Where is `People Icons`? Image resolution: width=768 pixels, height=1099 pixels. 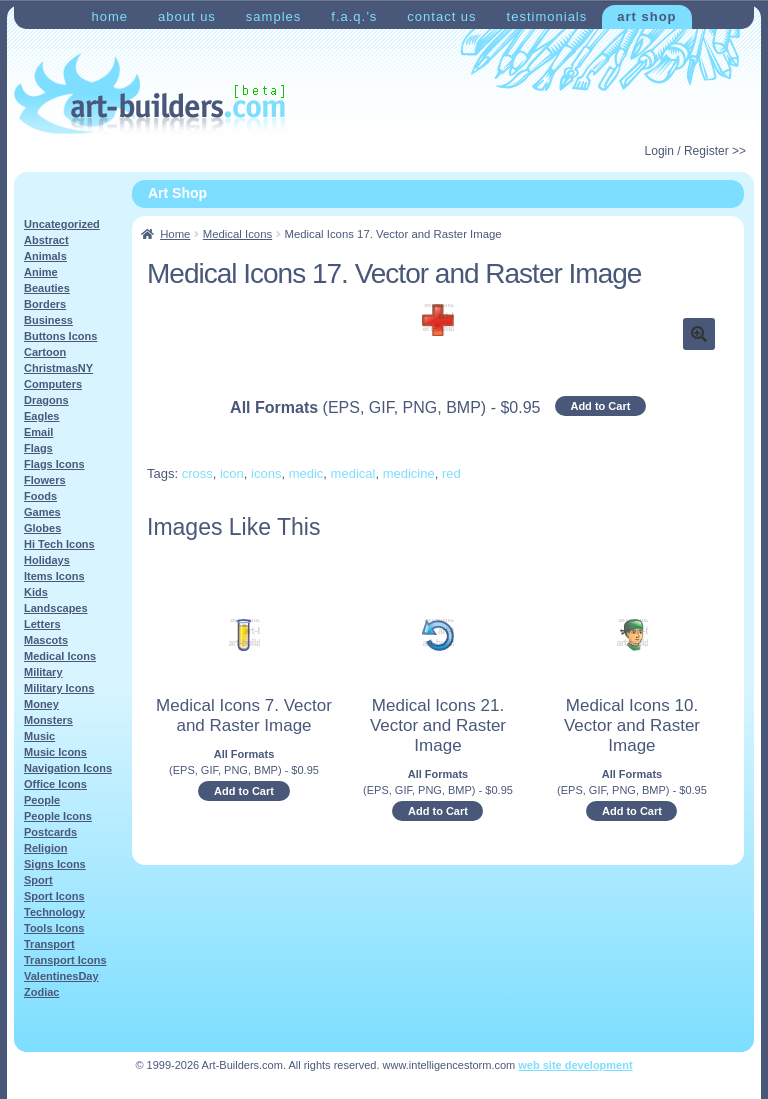 People Icons is located at coordinates (58, 816).